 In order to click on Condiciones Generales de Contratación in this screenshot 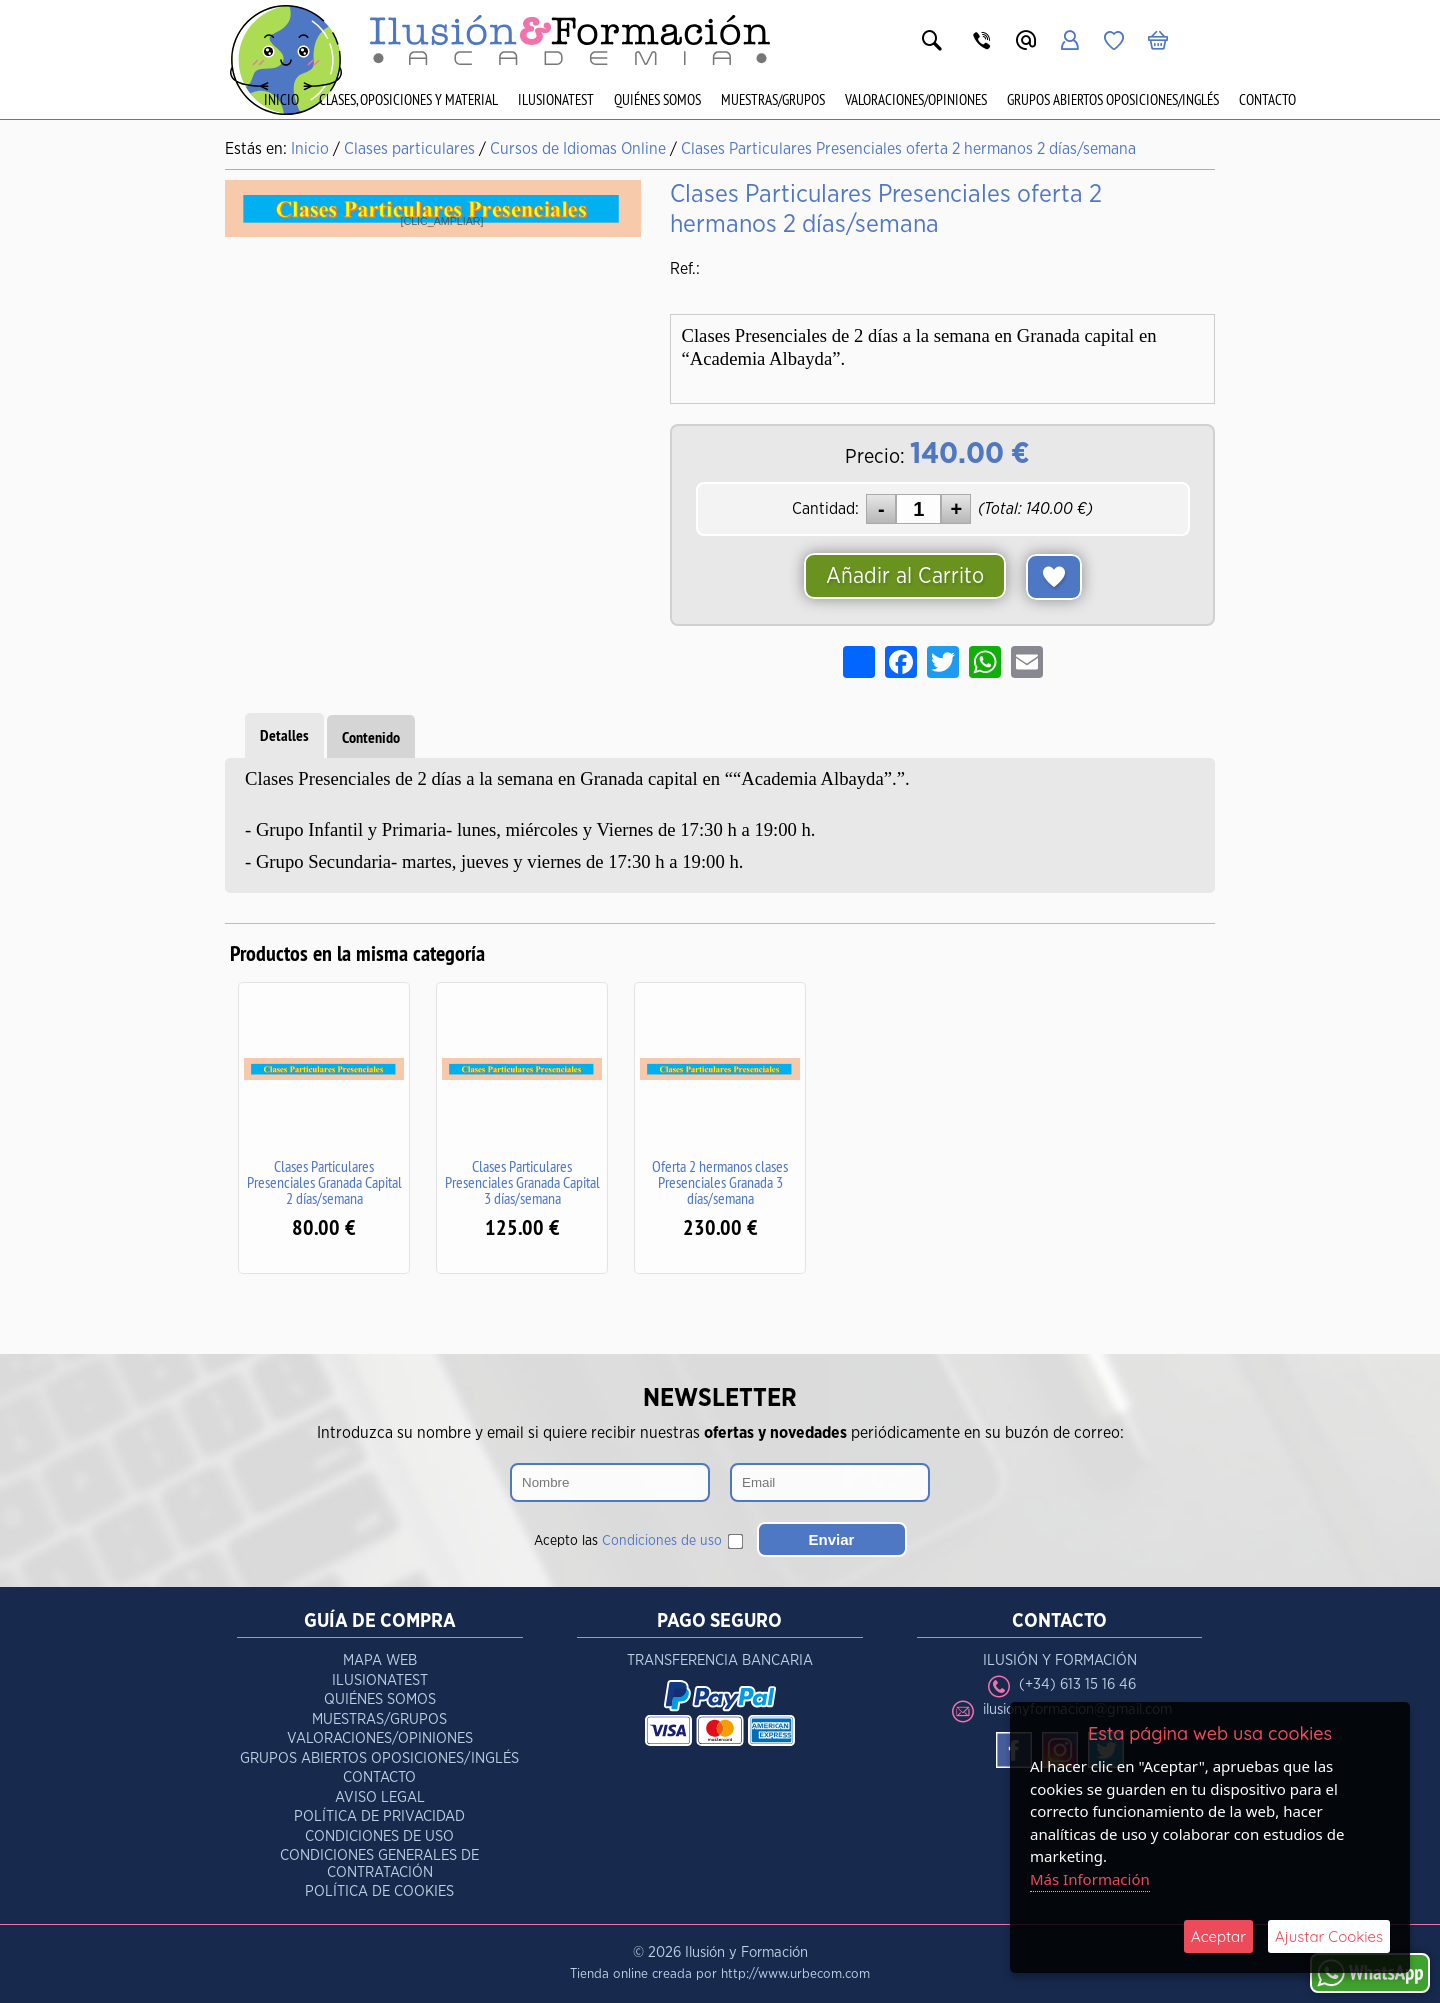, I will do `click(379, 1864)`.